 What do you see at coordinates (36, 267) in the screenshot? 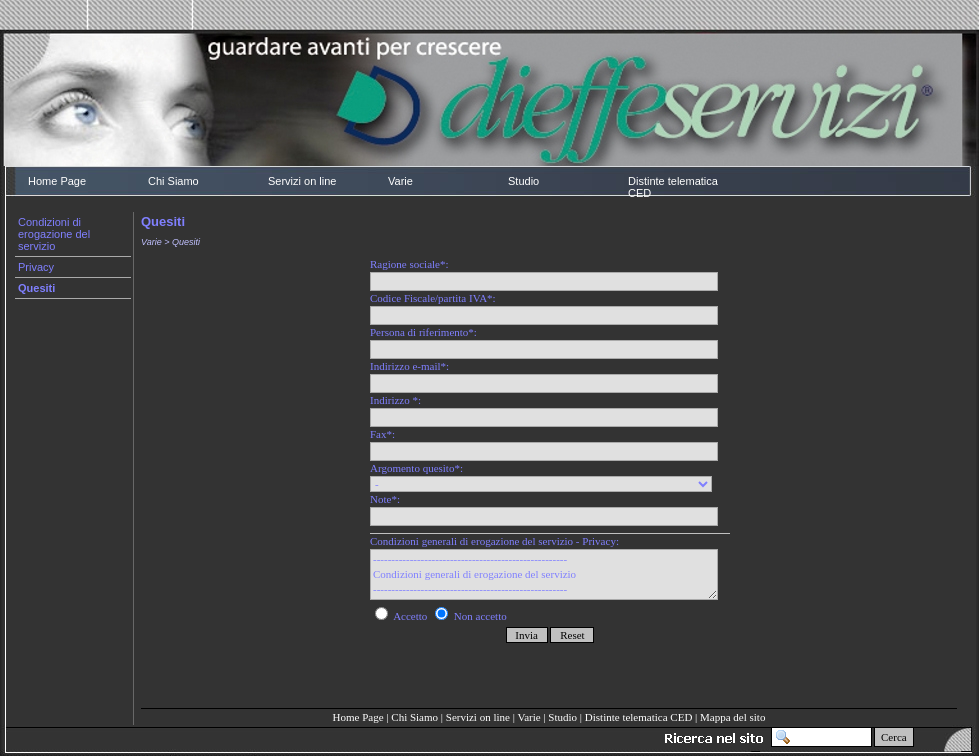
I see `Privacy` at bounding box center [36, 267].